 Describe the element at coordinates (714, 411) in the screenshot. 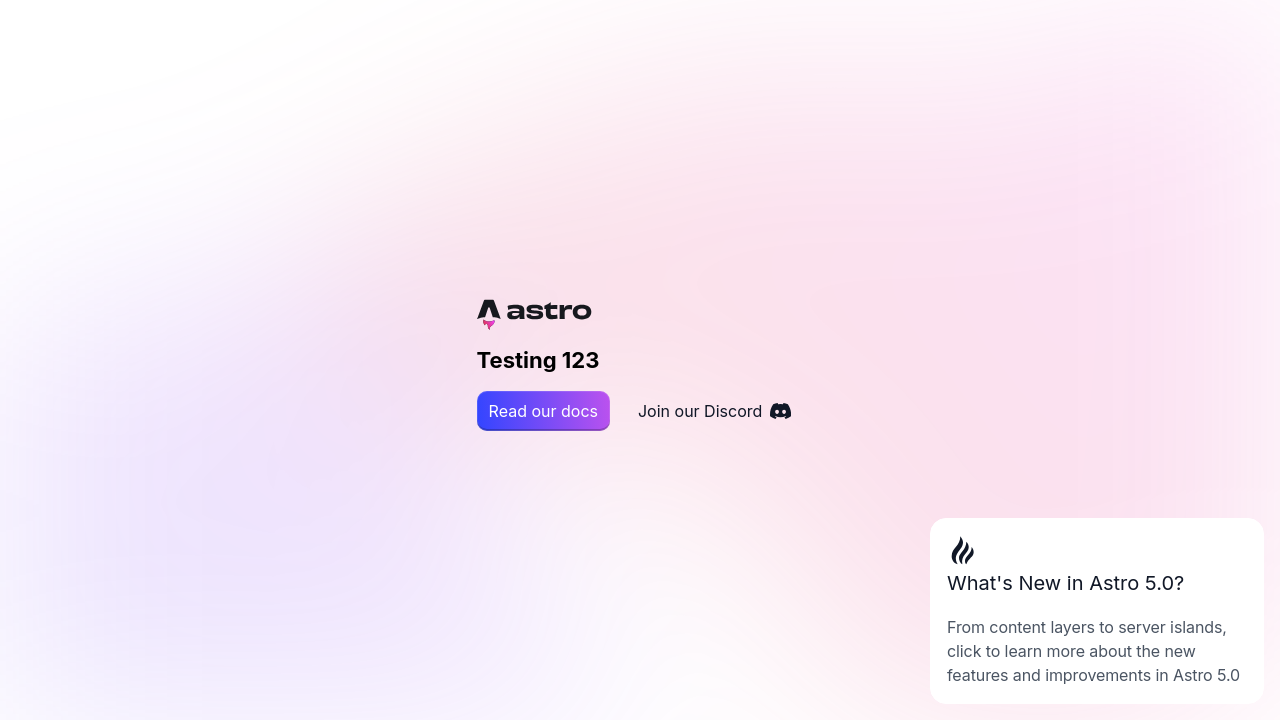

I see `Join our Discord` at that location.